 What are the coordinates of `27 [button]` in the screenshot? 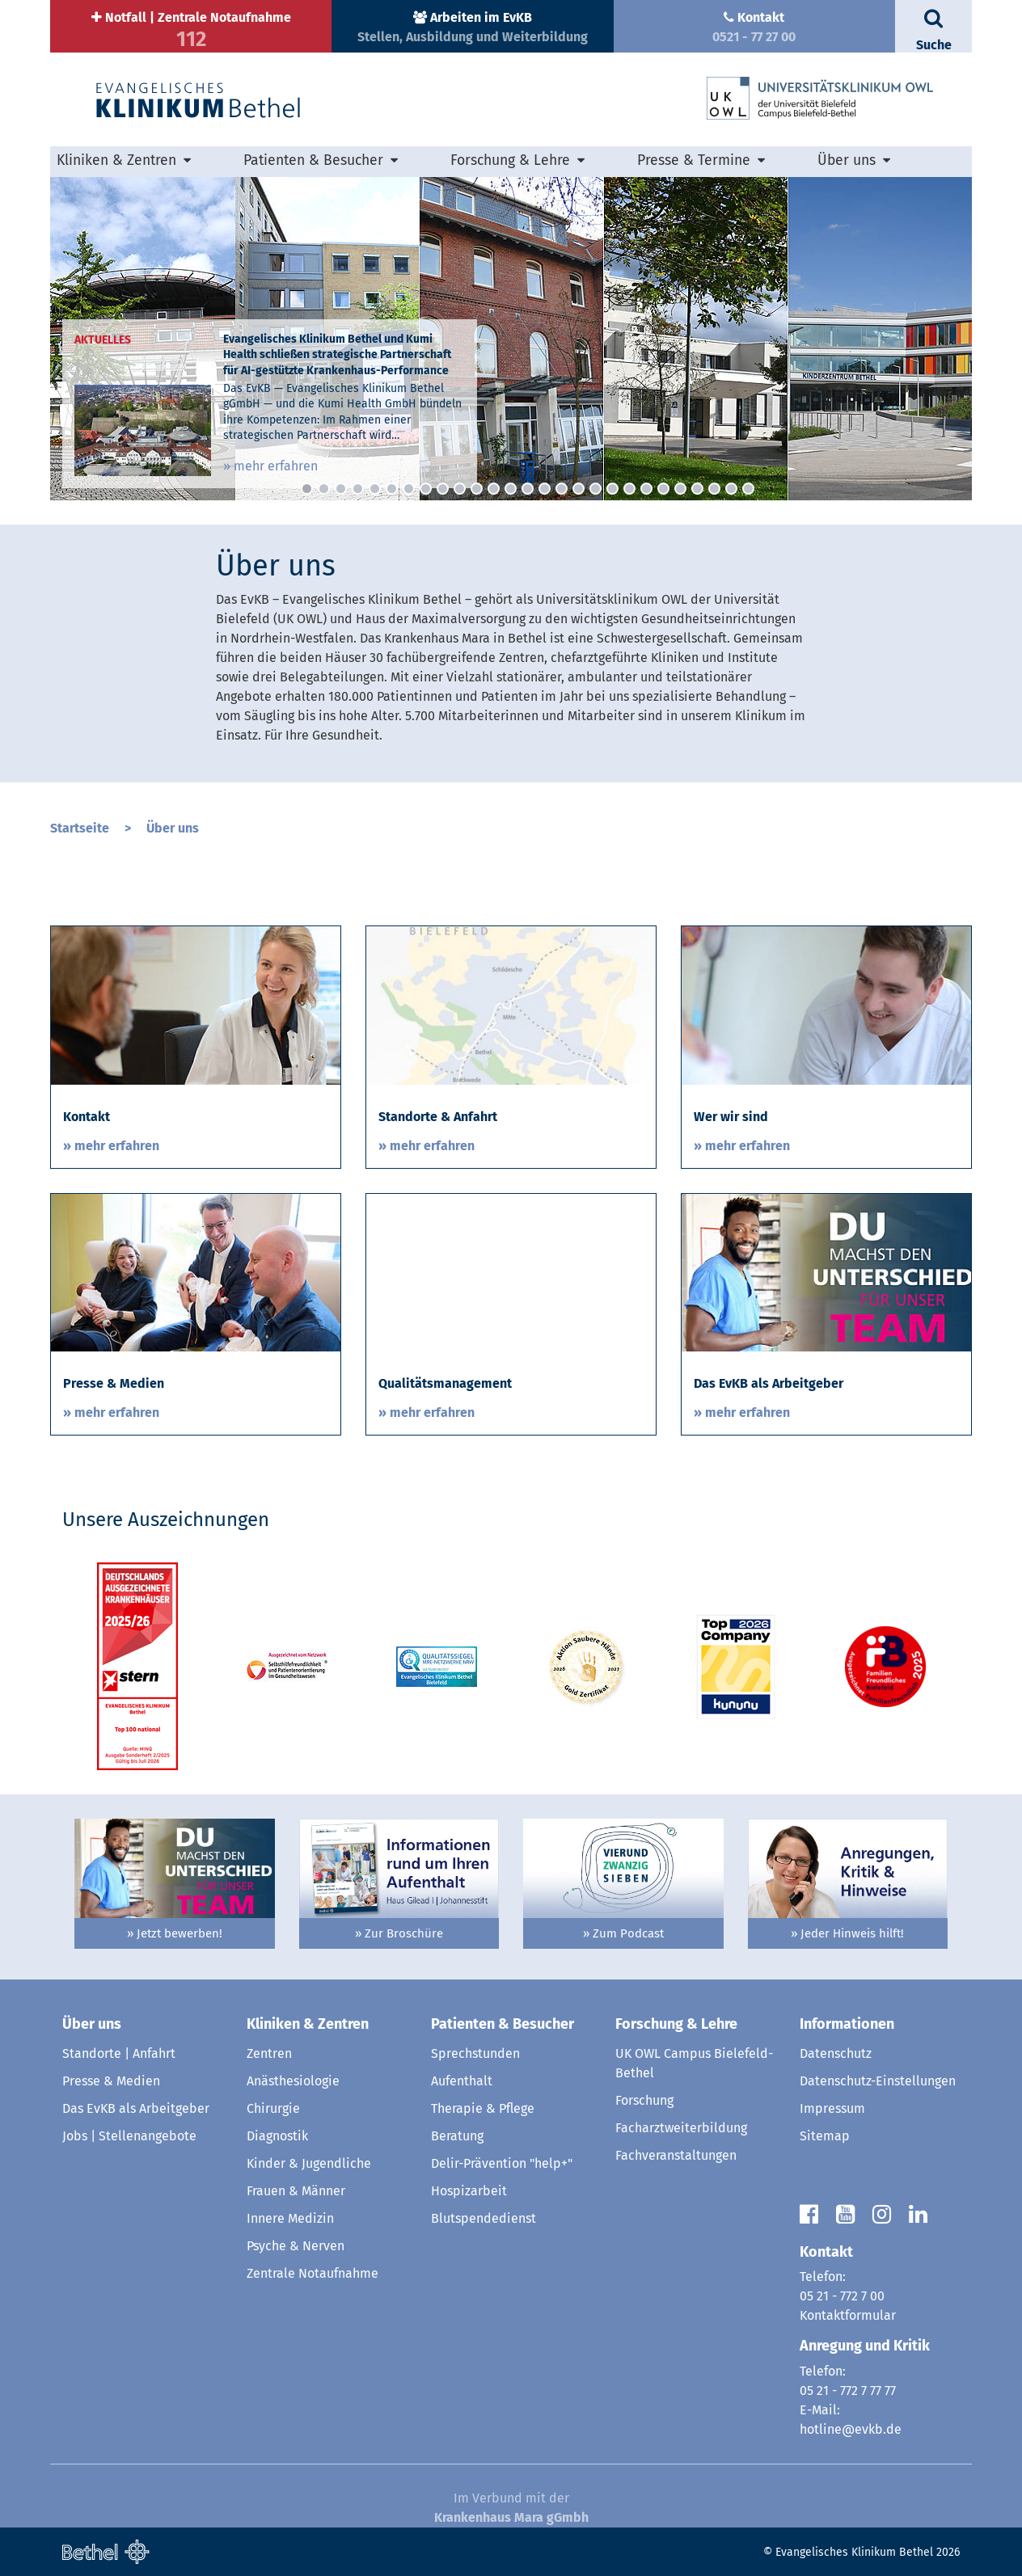 It's located at (748, 489).